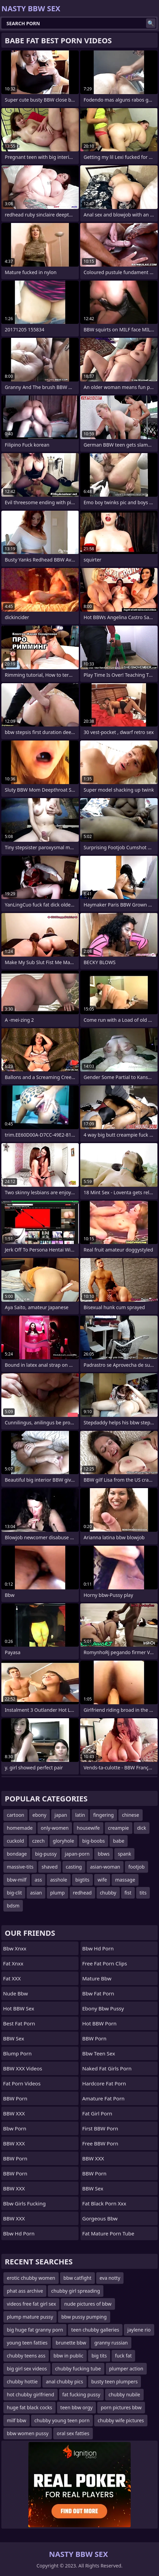 The width and height of the screenshot is (159, 2576). Describe the element at coordinates (82, 1892) in the screenshot. I see `redhead` at that location.